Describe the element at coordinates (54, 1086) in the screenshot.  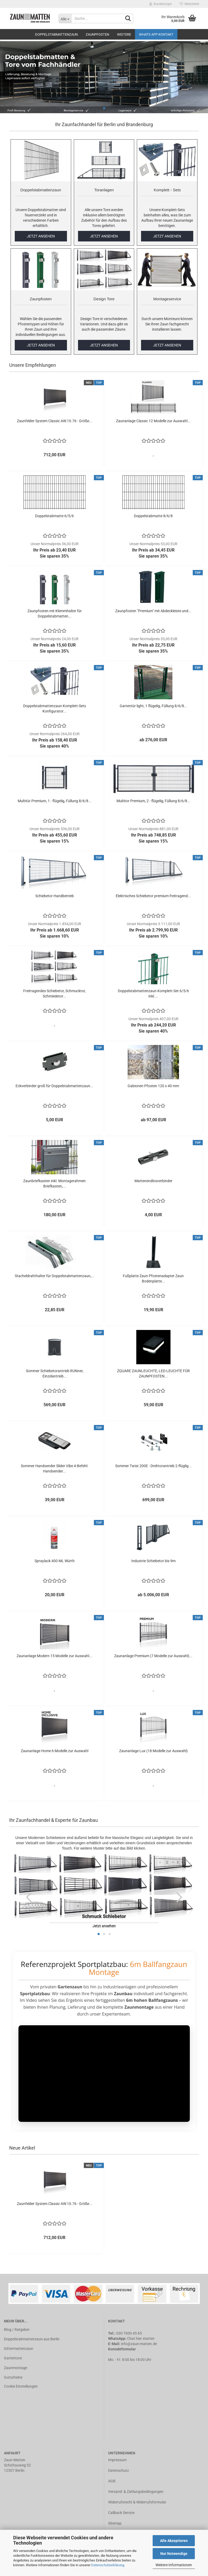
I see `Eckverbinder groß für Doppelstabmattenzaun...` at that location.